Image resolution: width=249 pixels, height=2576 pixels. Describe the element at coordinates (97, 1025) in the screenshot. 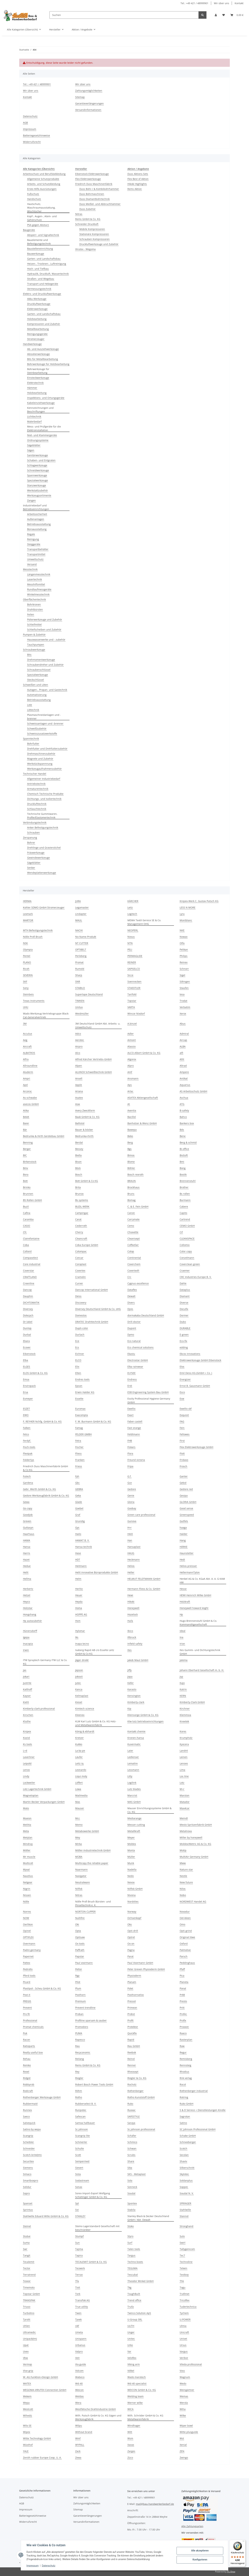

I see `3M Deutschland GmbH Abt. Arbeits- u. Umweltschutz` at that location.